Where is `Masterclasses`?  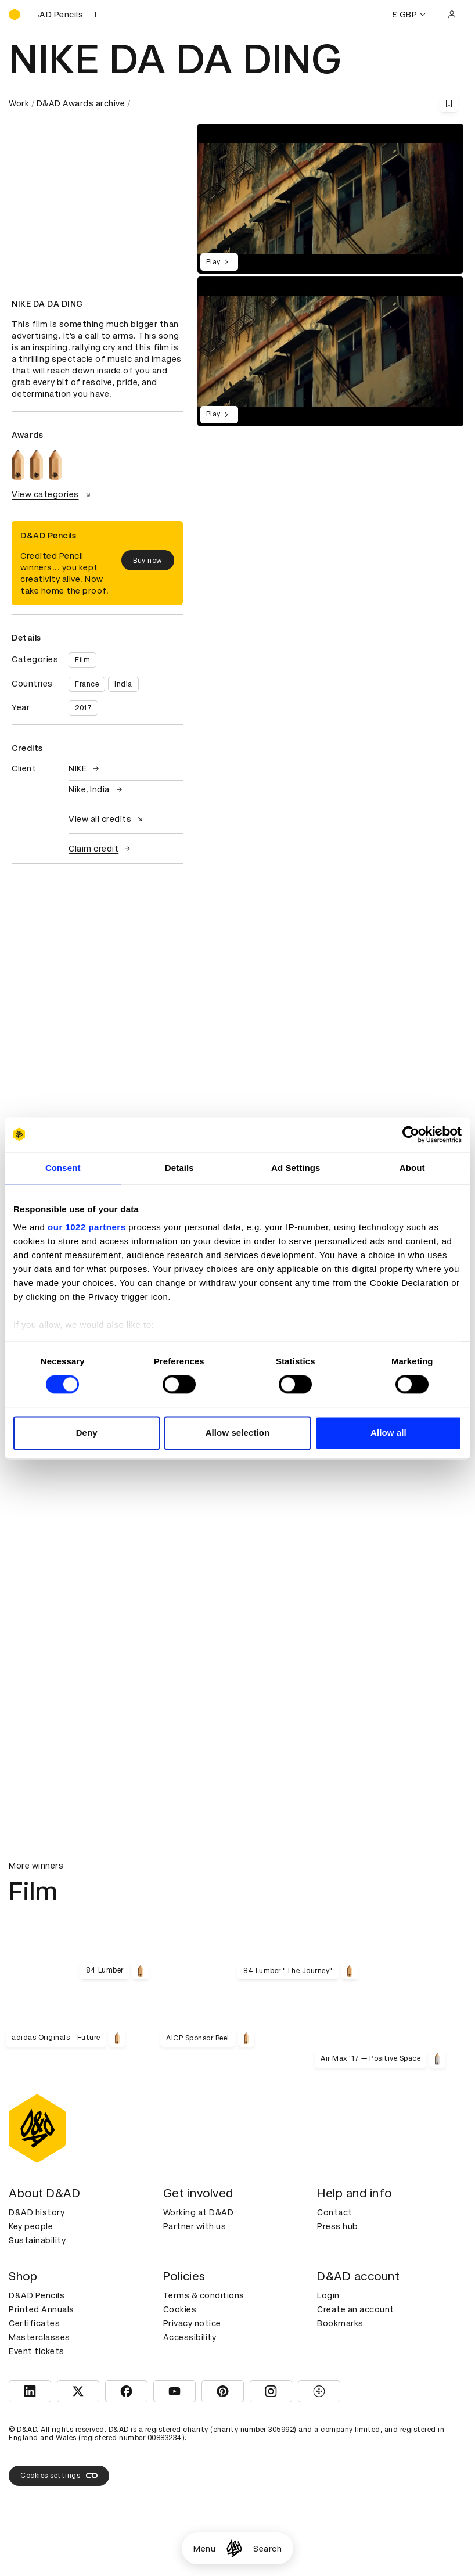 Masterclasses is located at coordinates (39, 2337).